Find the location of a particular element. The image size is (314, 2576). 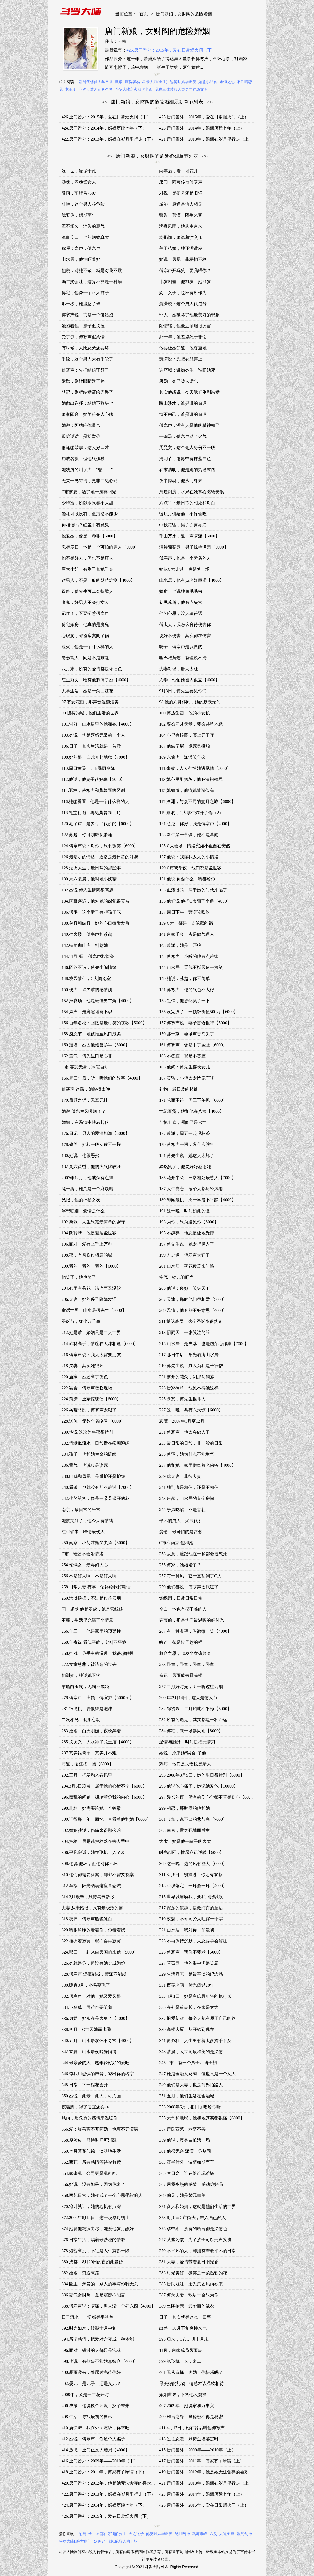

303.南京，置之死地而后生 is located at coordinates (184, 1830).